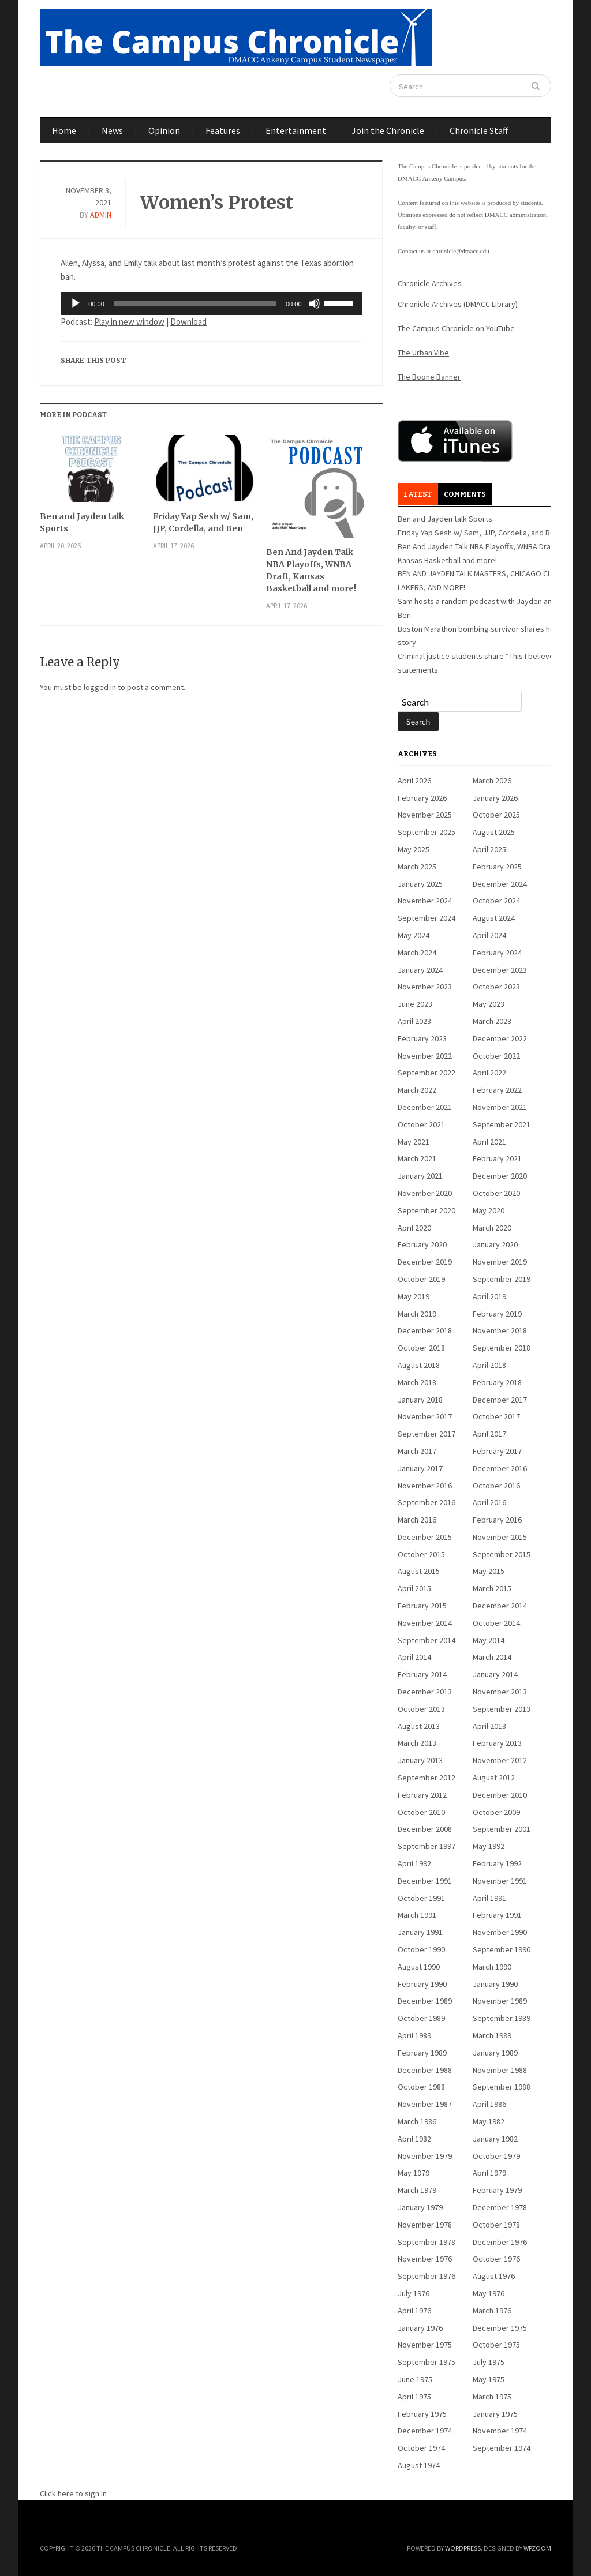  I want to click on September 2016, so click(426, 1502).